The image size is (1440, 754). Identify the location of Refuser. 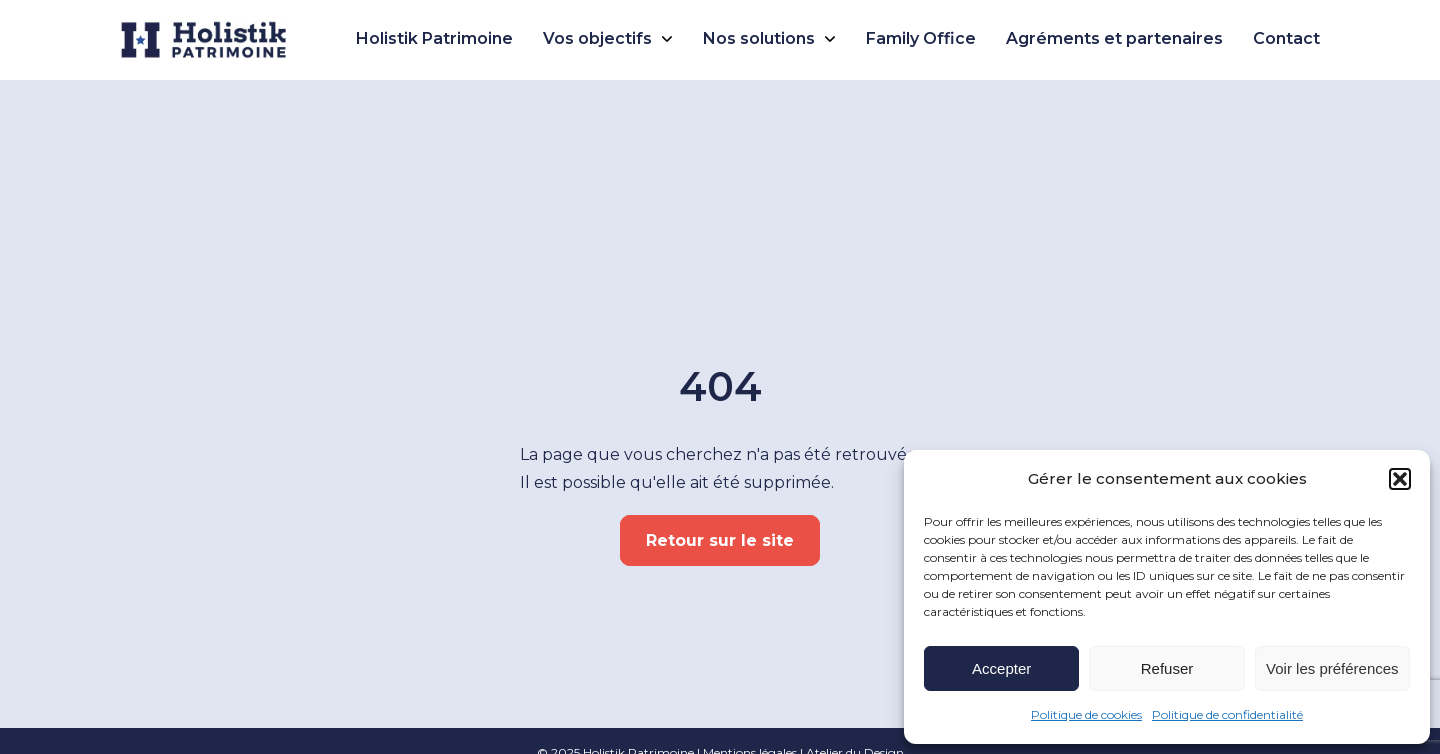
(1167, 668).